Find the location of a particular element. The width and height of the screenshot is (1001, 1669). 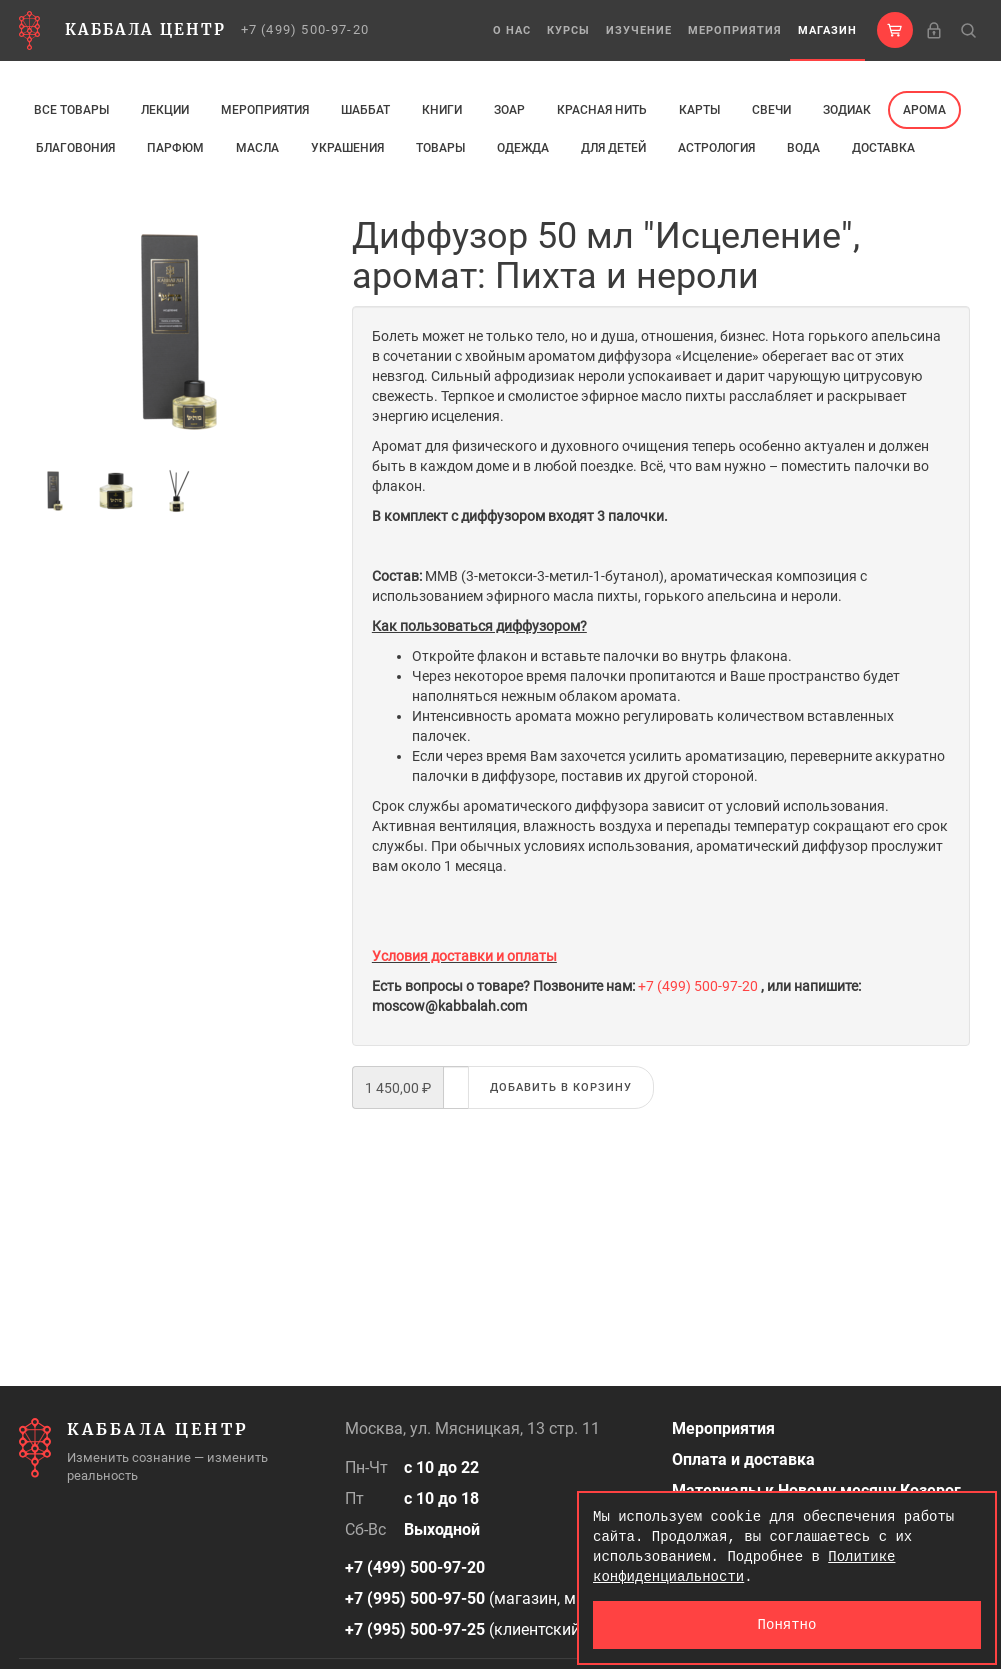

Мероприятия is located at coordinates (735, 30).